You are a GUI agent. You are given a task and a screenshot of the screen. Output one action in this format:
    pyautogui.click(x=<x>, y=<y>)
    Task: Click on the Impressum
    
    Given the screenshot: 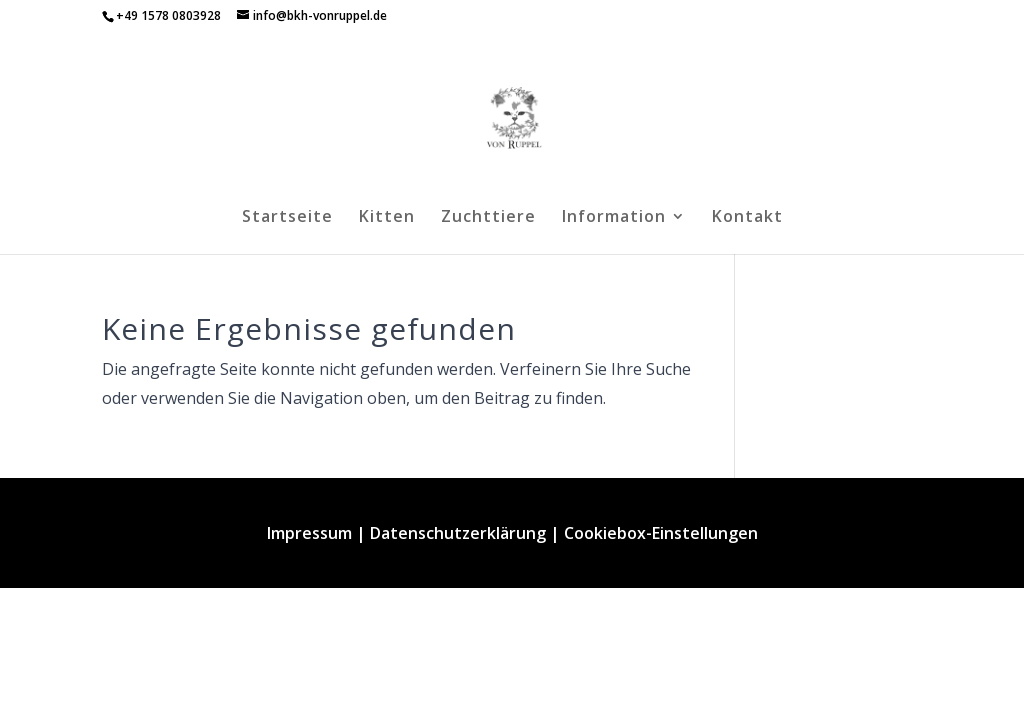 What is the action you would take?
    pyautogui.click(x=309, y=533)
    